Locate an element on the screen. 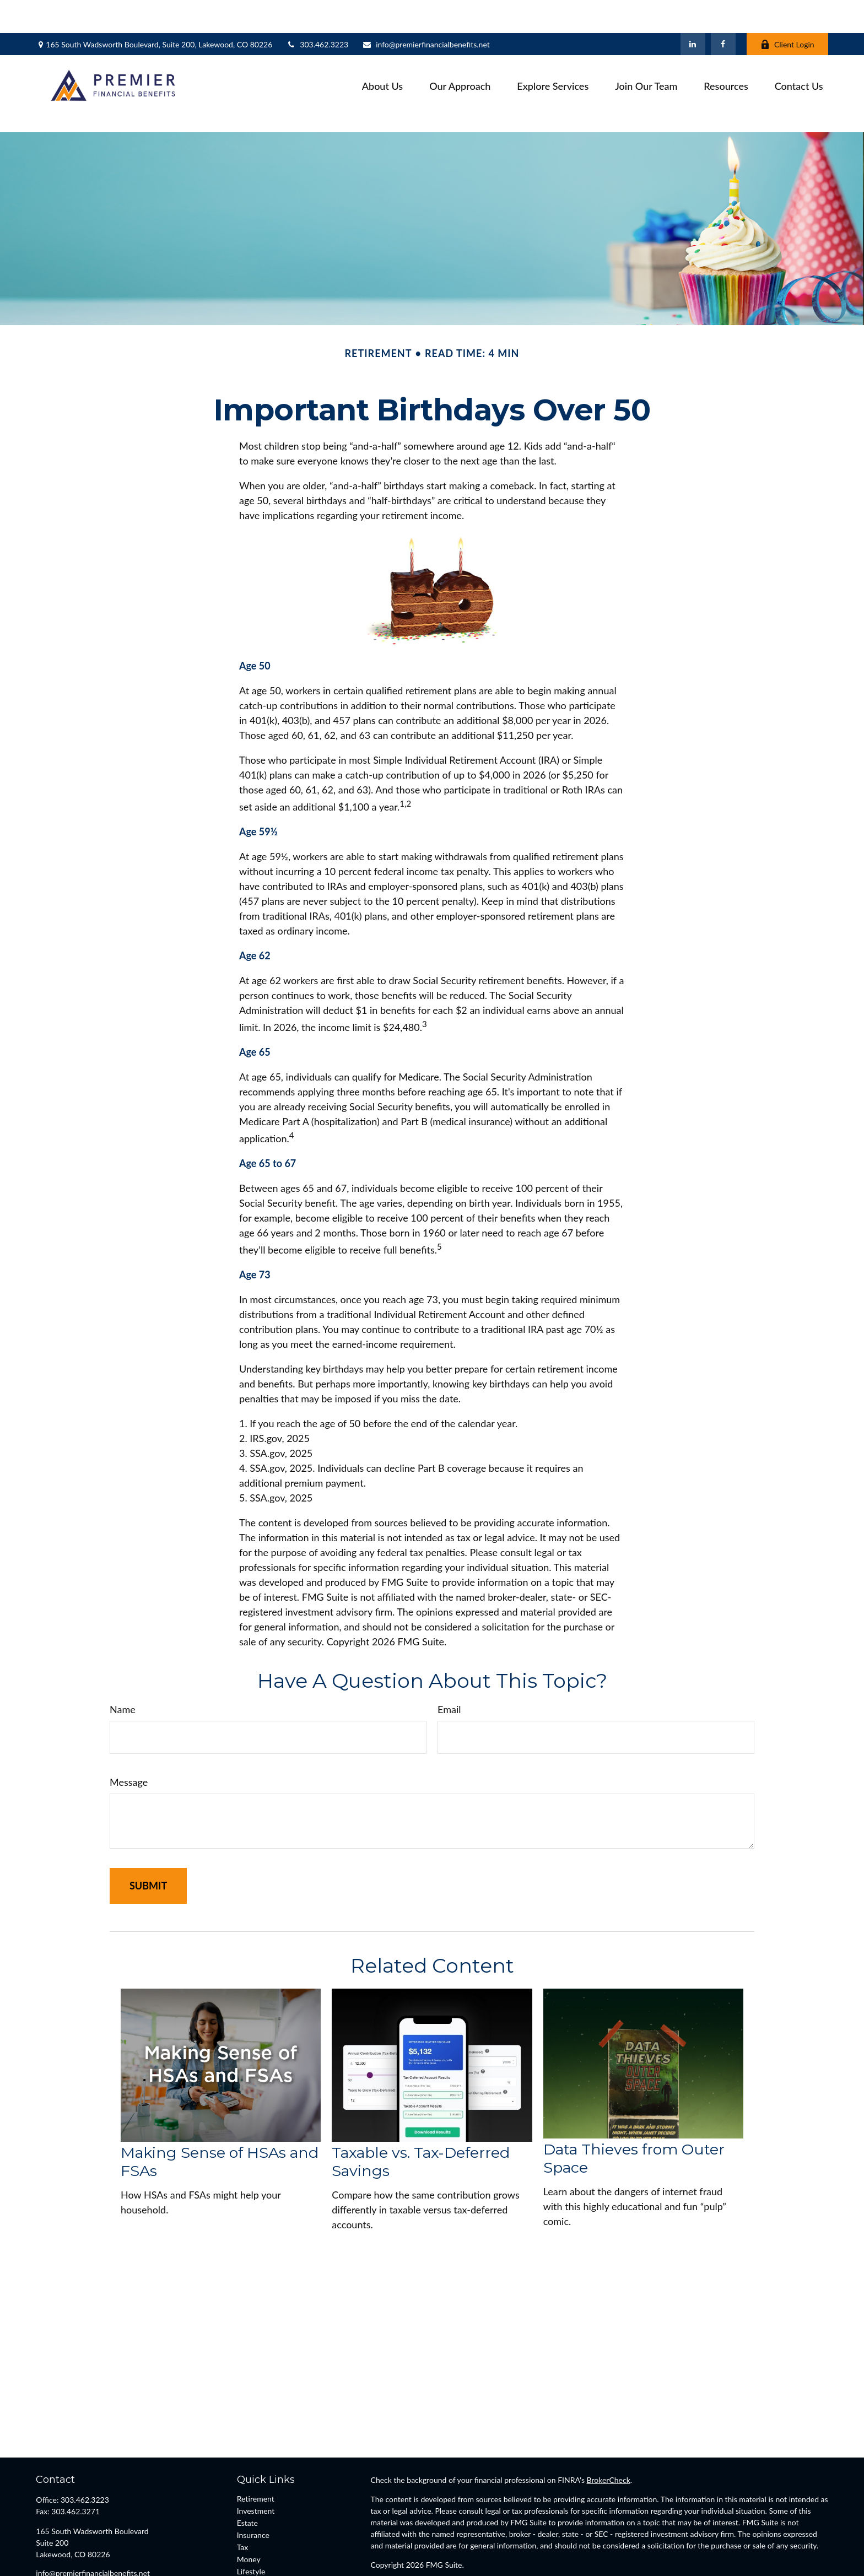 The width and height of the screenshot is (864, 2576). Retirement is located at coordinates (255, 2449).